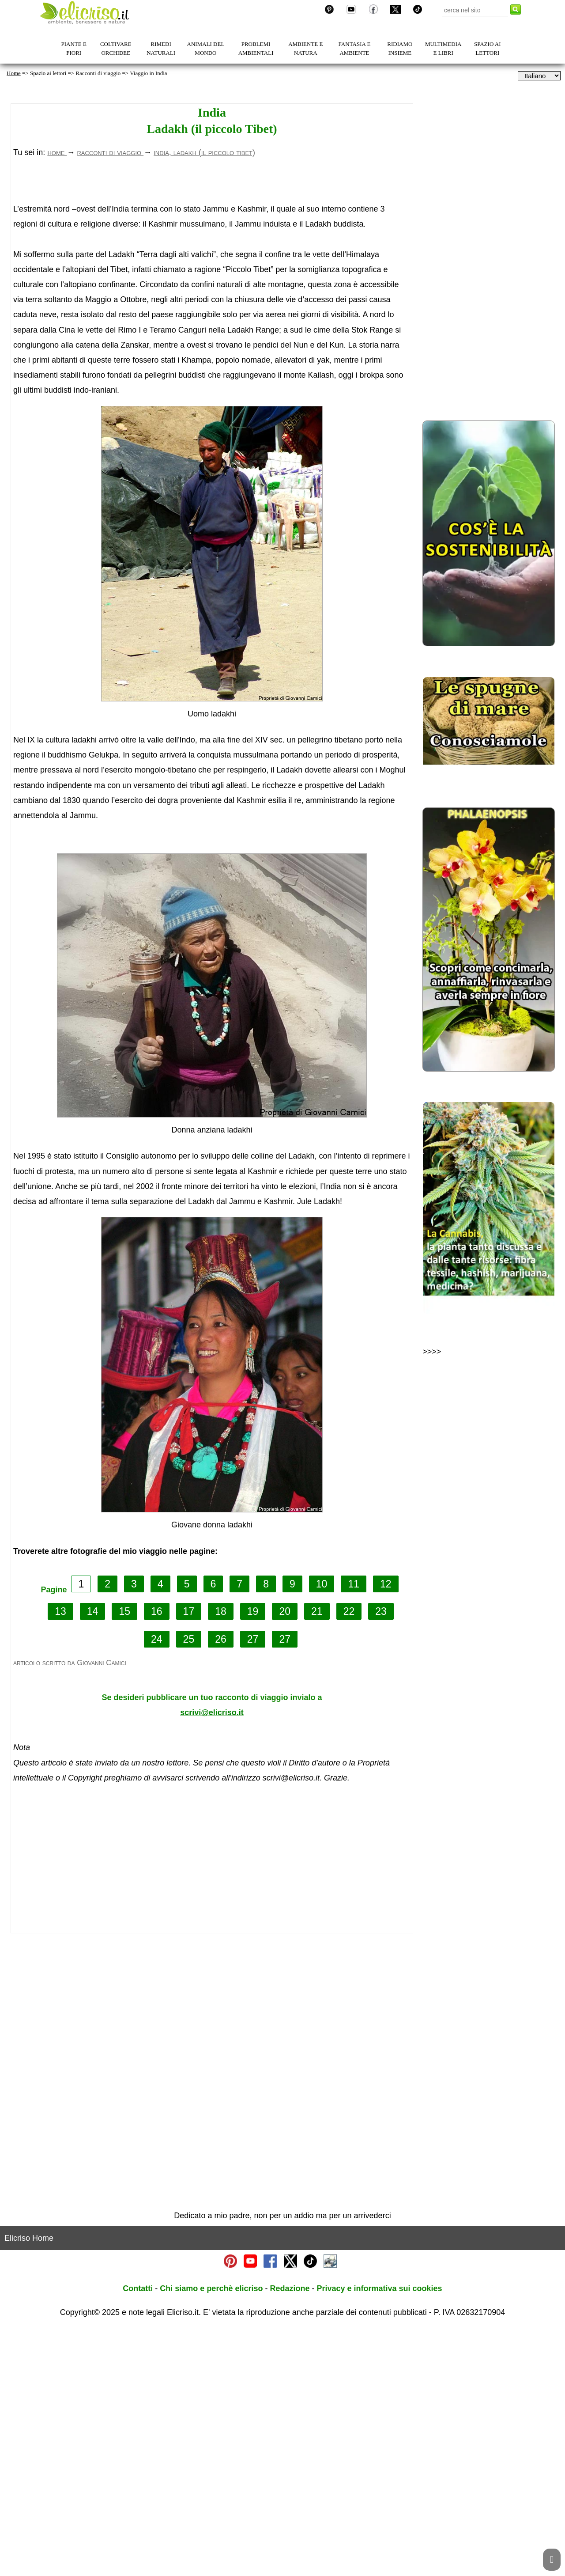  What do you see at coordinates (353, 1831) in the screenshot?
I see `11` at bounding box center [353, 1831].